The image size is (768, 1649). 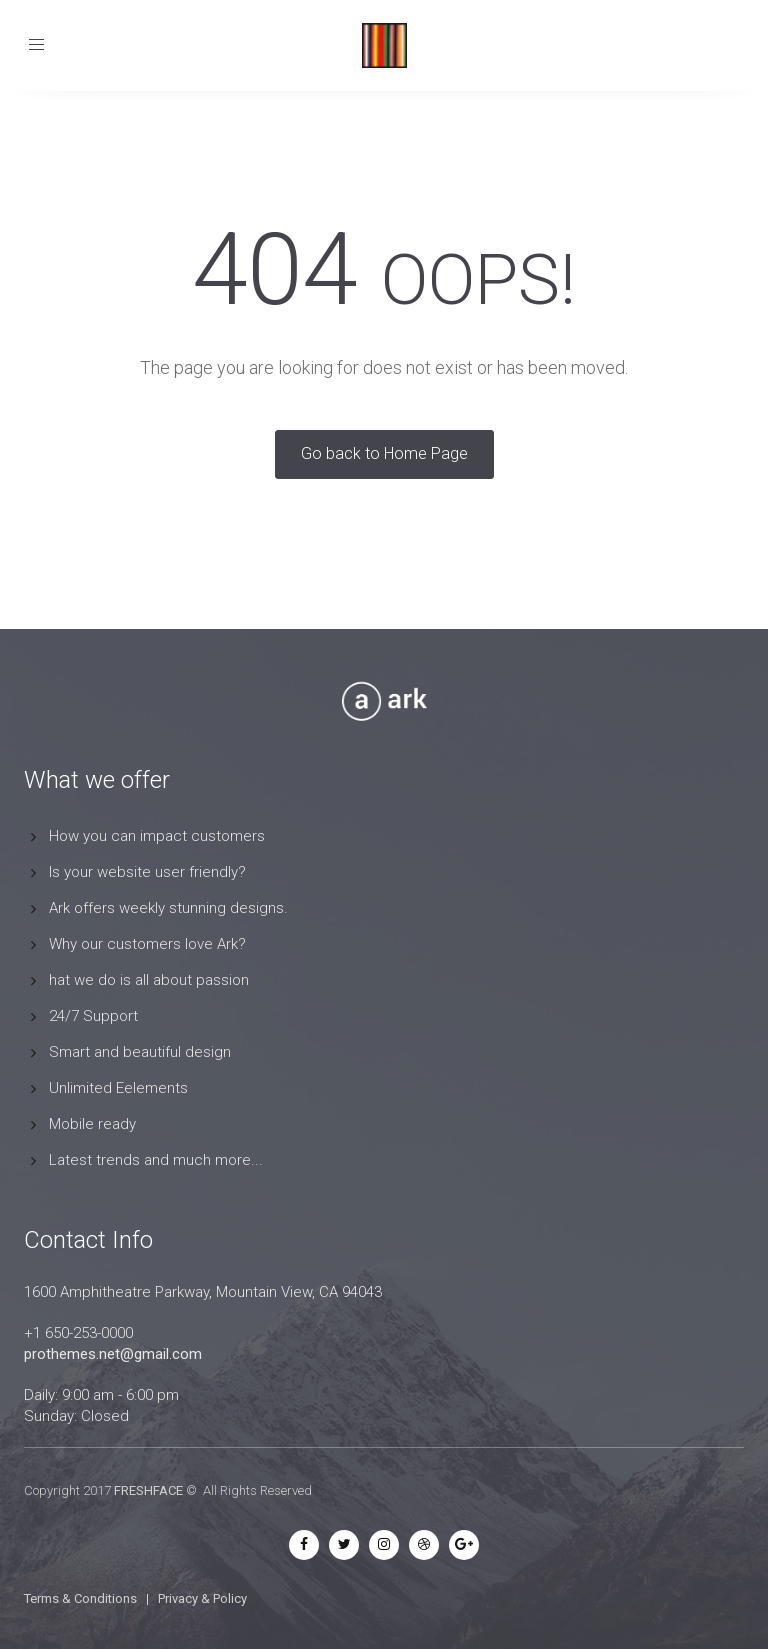 What do you see at coordinates (168, 908) in the screenshot?
I see `Ark offers weekly stunning designs.` at bounding box center [168, 908].